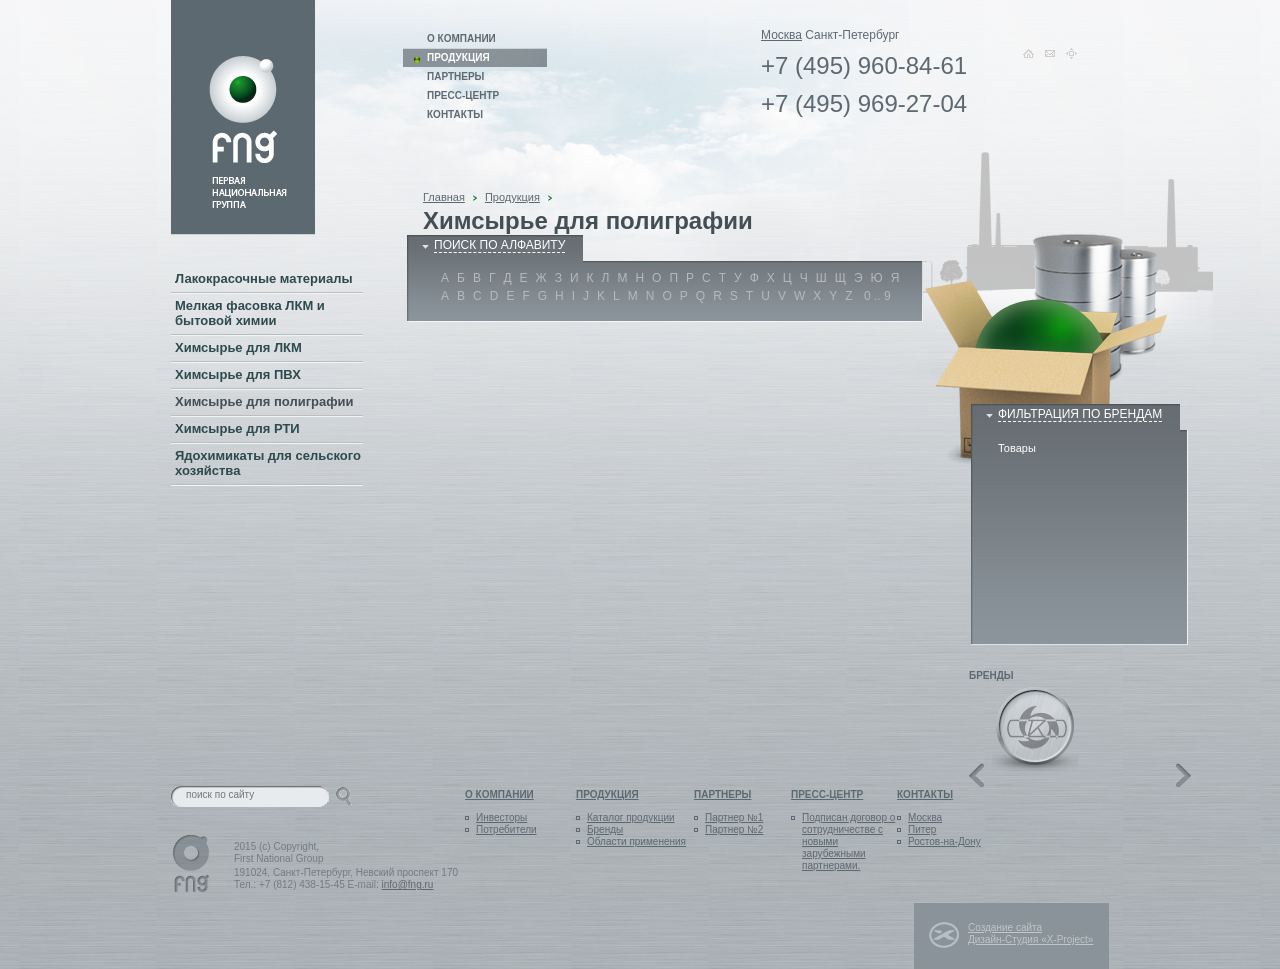 This screenshot has width=1280, height=969. Describe the element at coordinates (864, 66) in the screenshot. I see `+7 (495) 960-84-61` at that location.